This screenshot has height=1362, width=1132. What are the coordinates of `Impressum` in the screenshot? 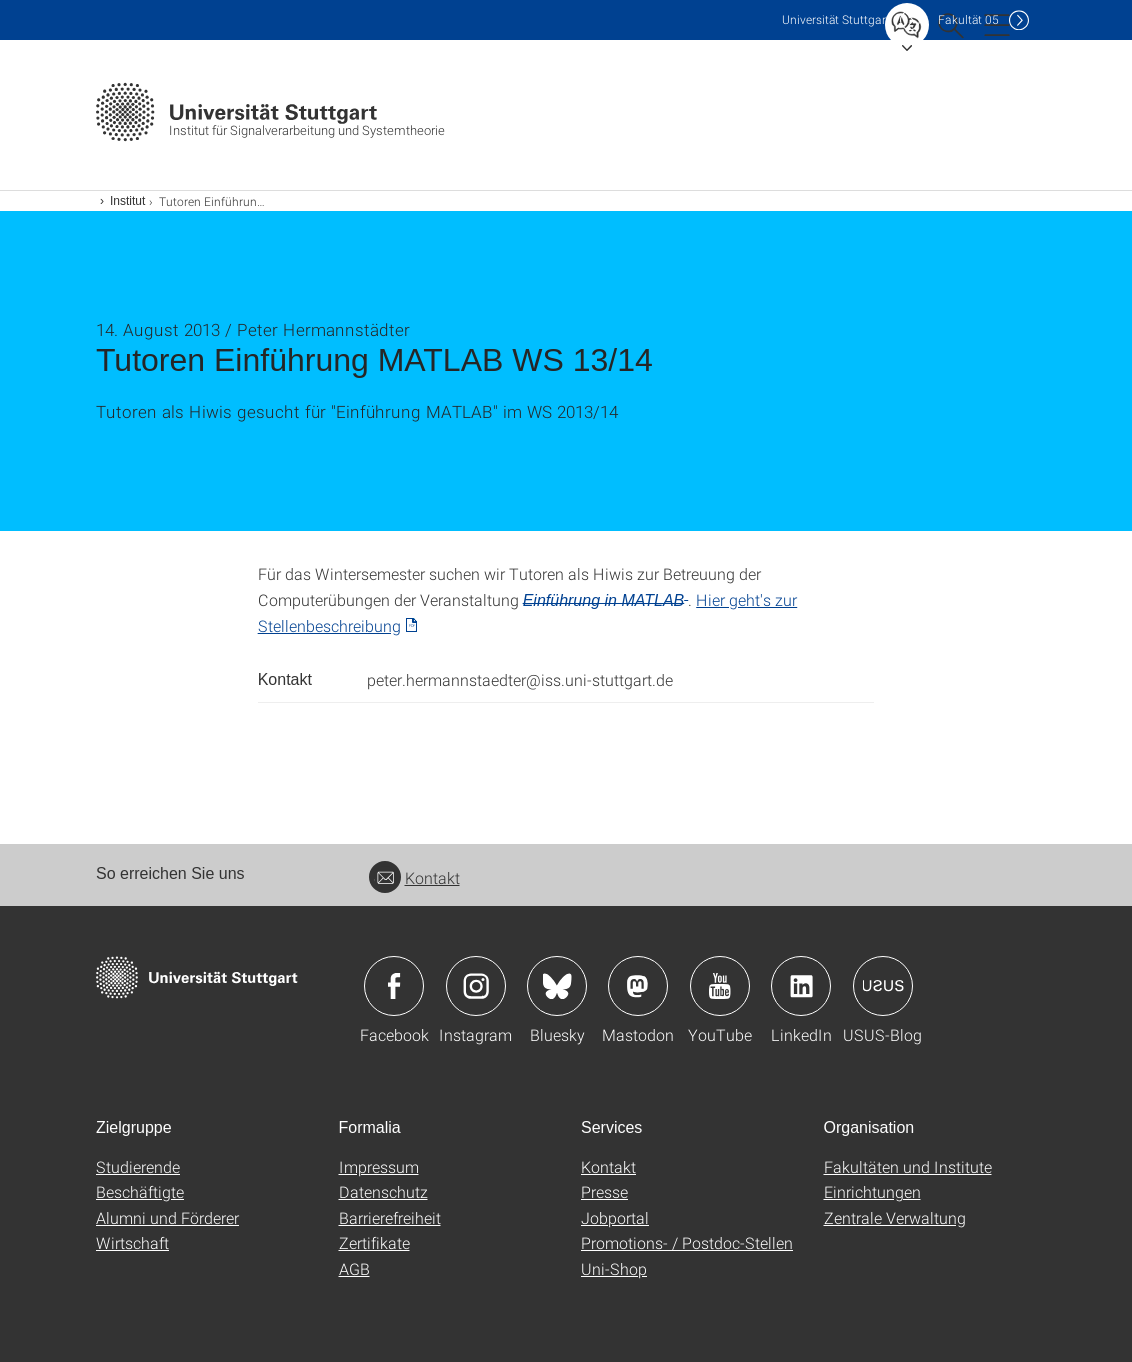 It's located at (379, 1166).